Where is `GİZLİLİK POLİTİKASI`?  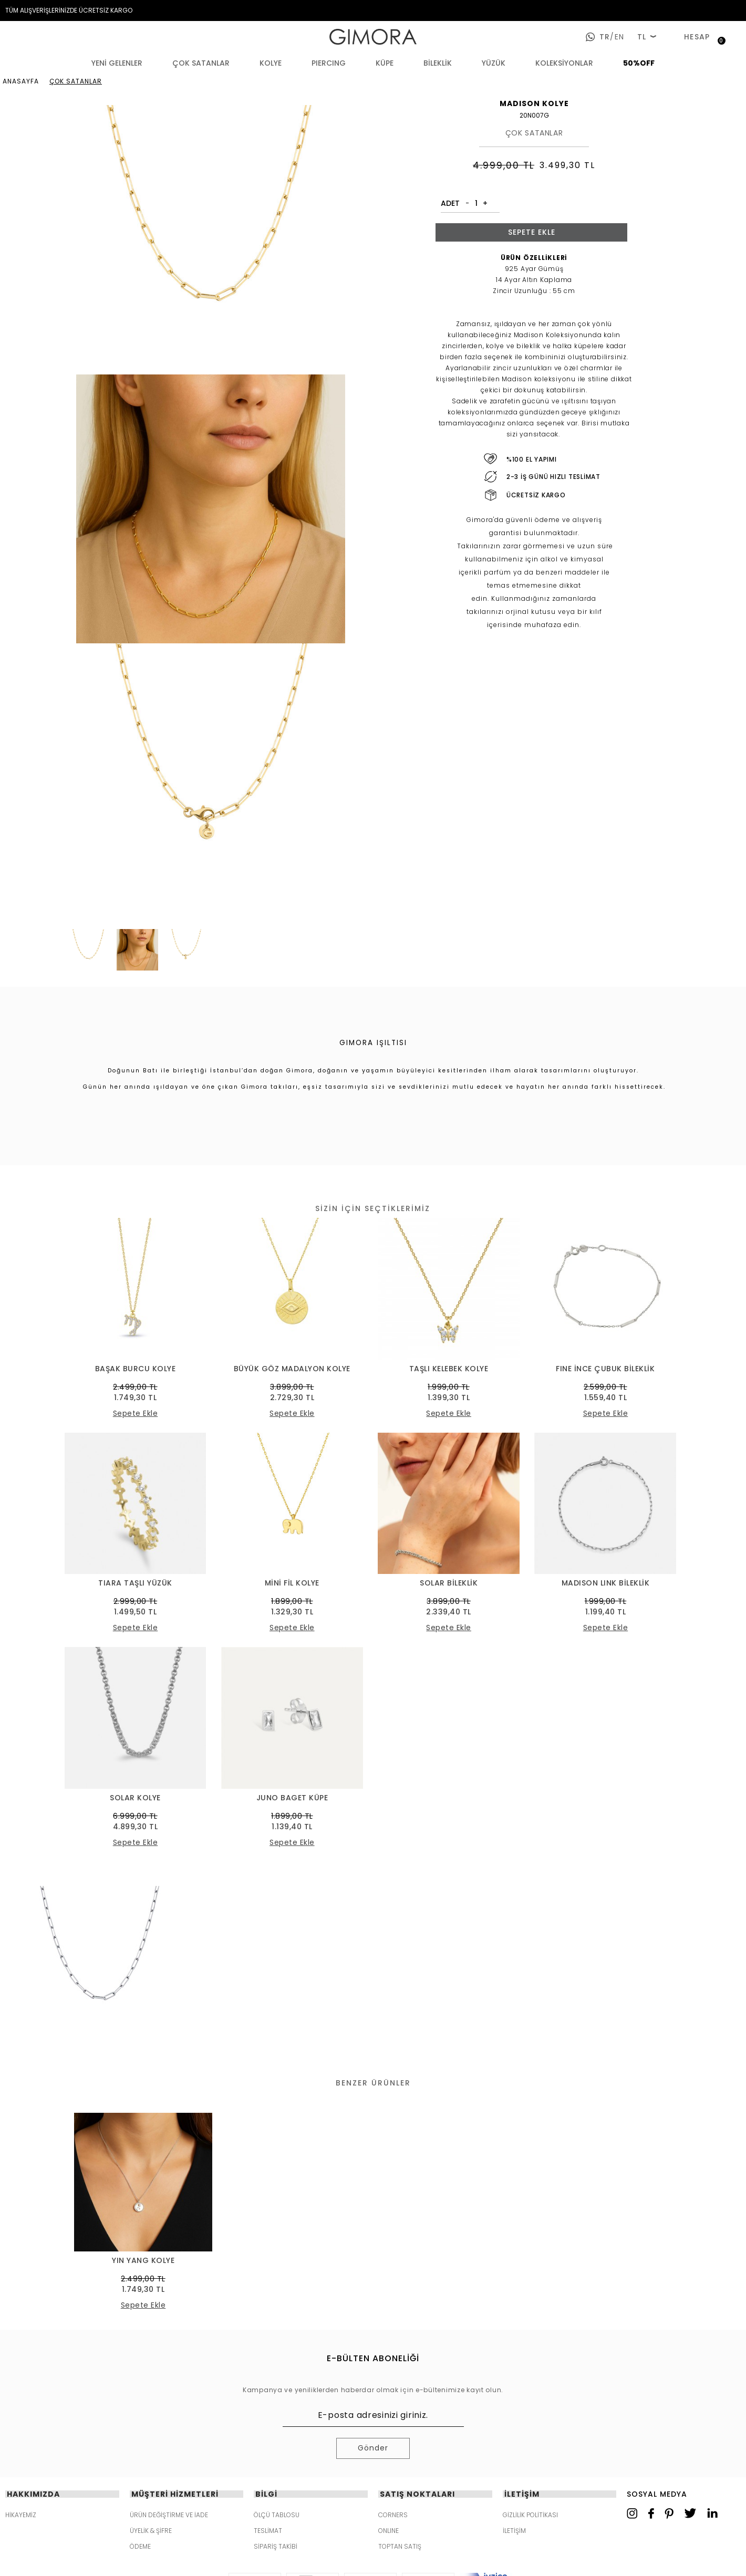
GİZLİLİK POLİTİKASI is located at coordinates (530, 2515).